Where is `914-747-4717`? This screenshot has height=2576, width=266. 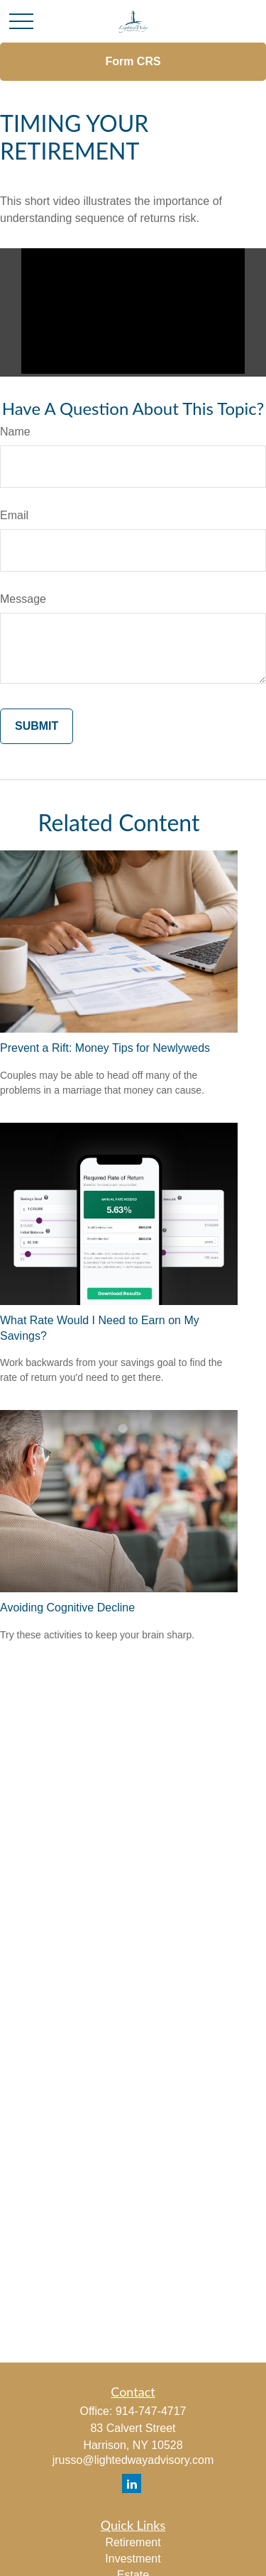 914-747-4717 is located at coordinates (151, 2411).